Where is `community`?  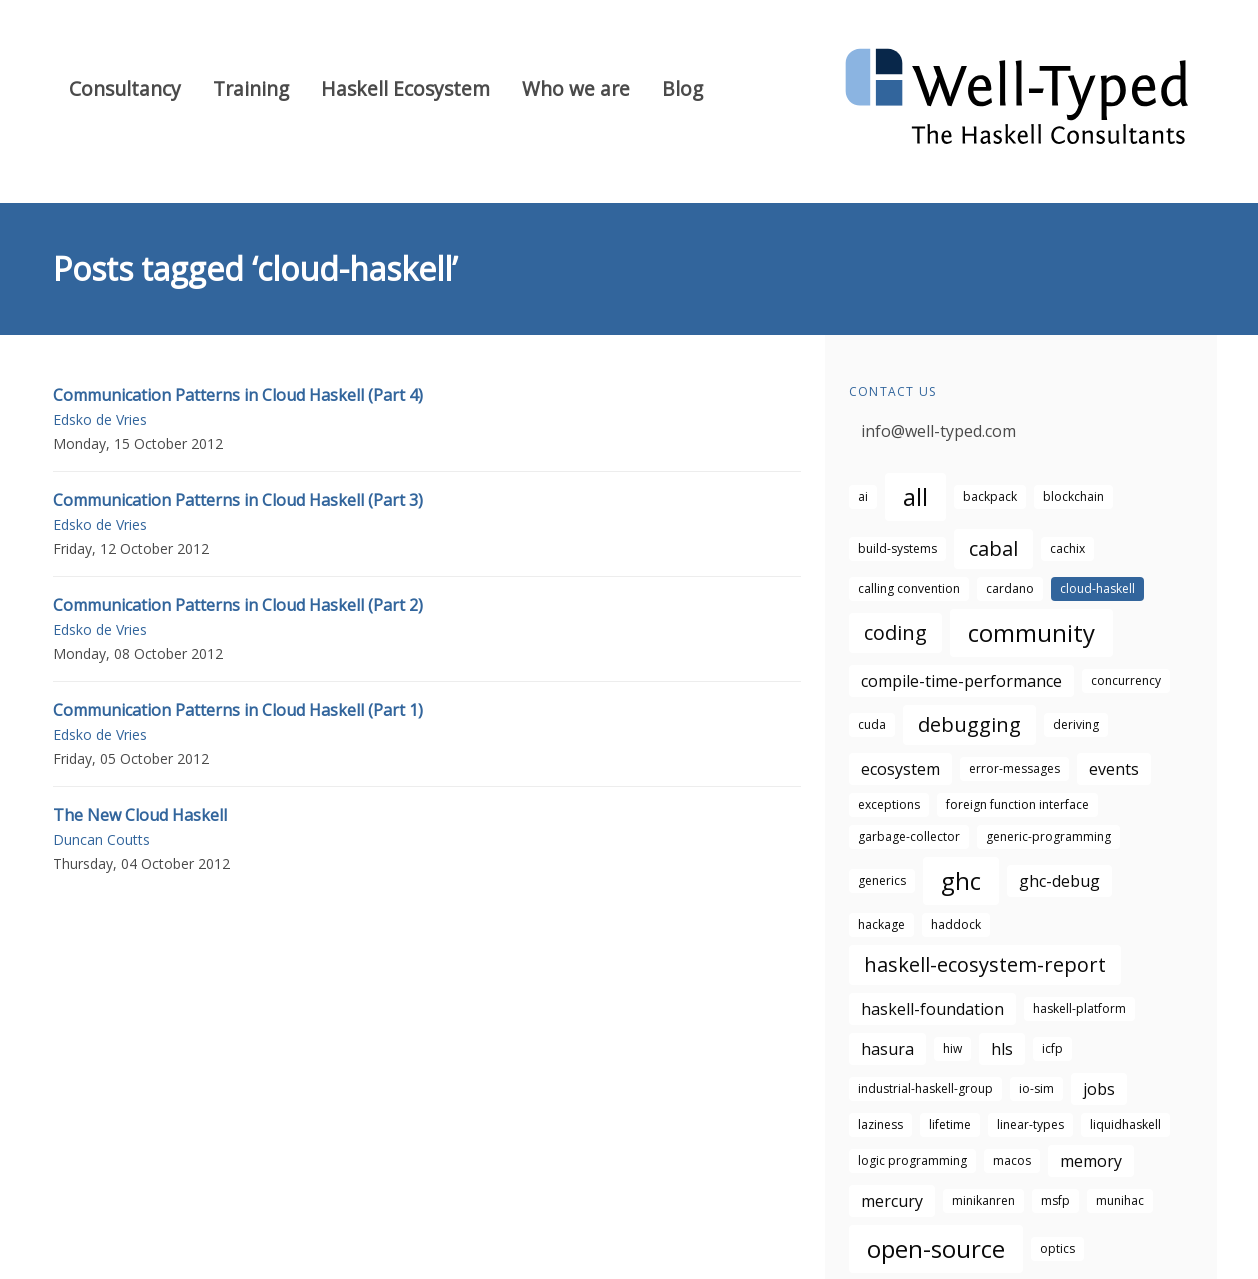
community is located at coordinates (1031, 632).